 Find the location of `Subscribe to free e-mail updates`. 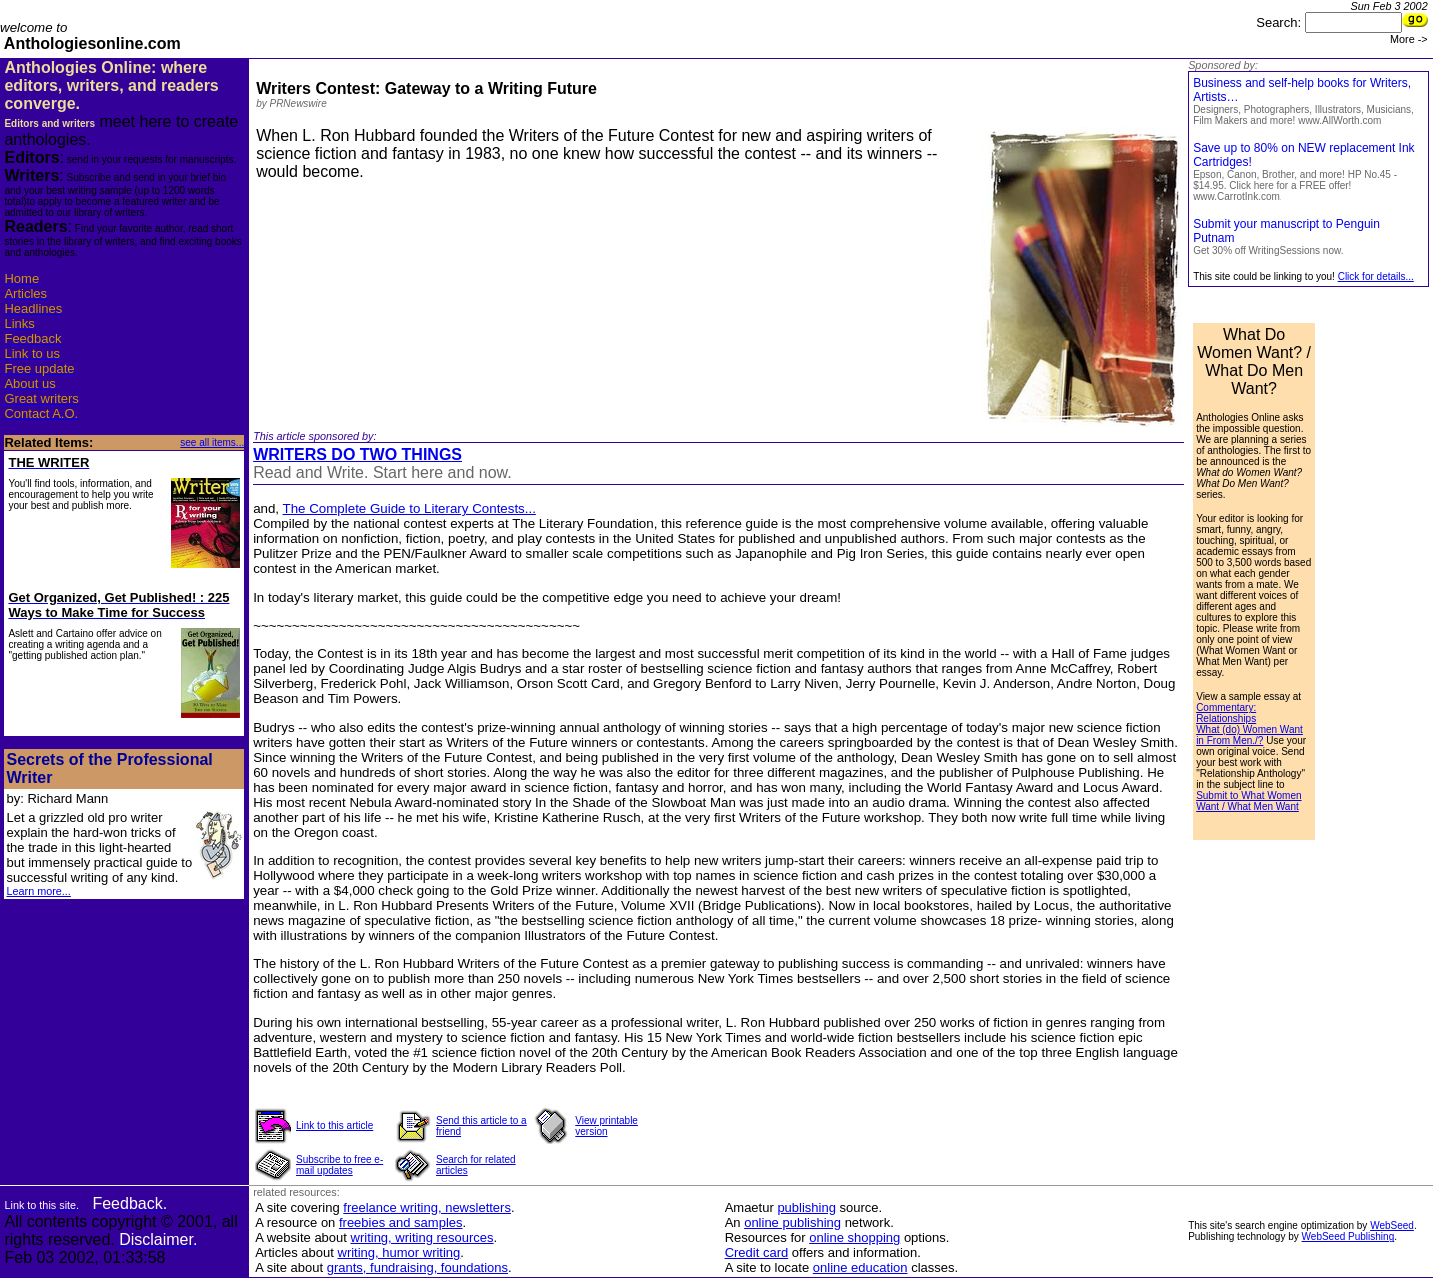

Subscribe to free e-mail updates is located at coordinates (339, 1165).